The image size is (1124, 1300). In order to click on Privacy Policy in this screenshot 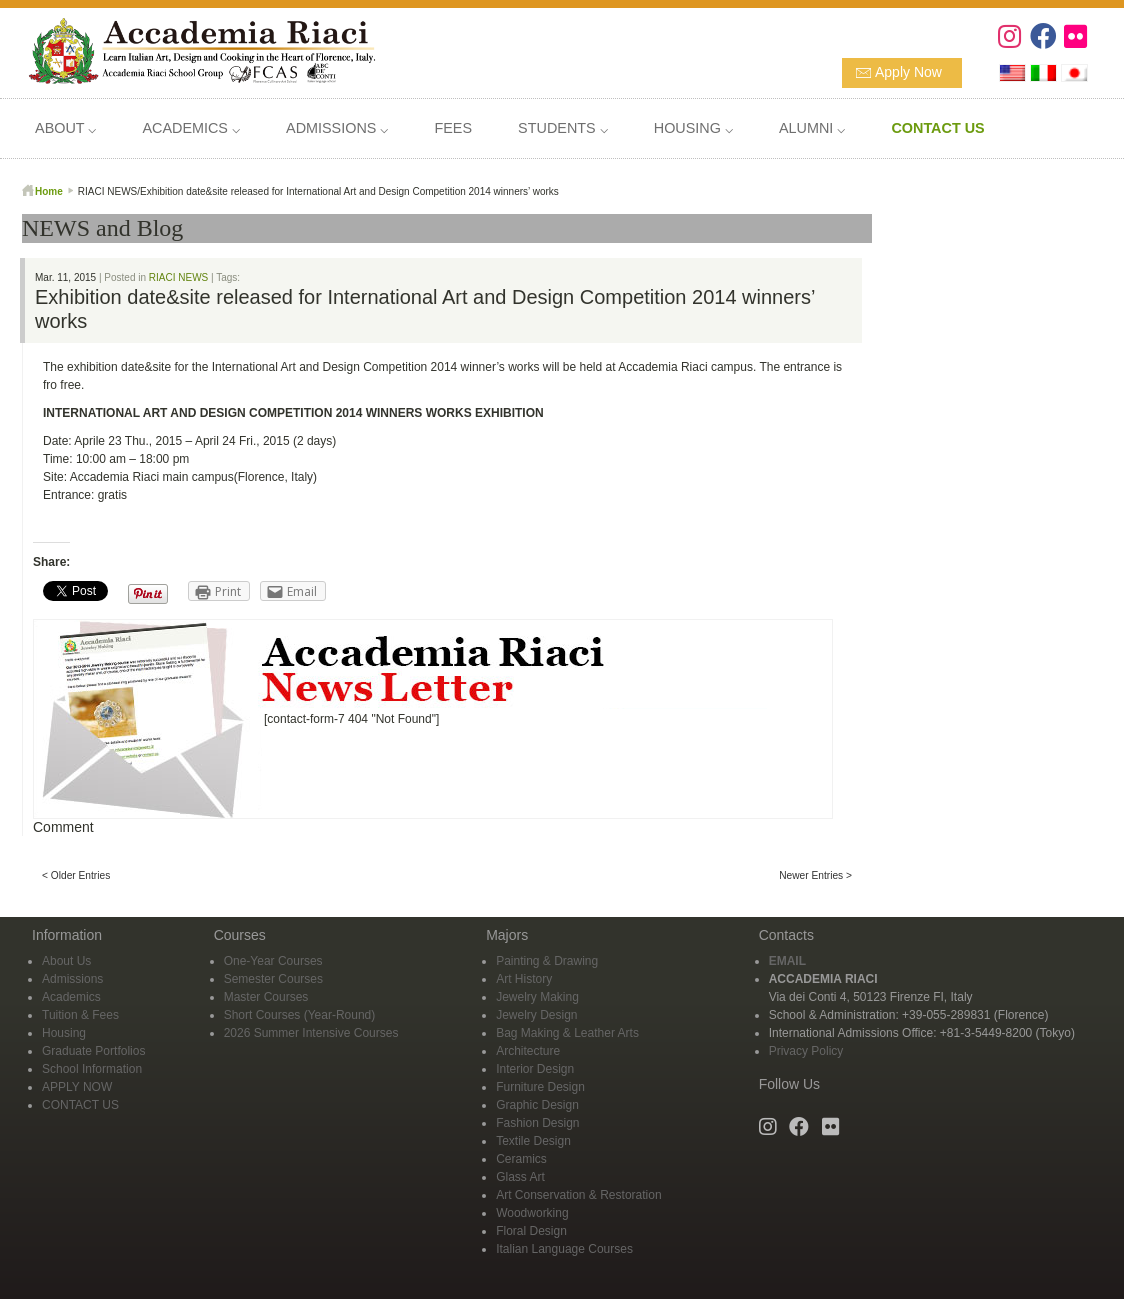, I will do `click(806, 1051)`.